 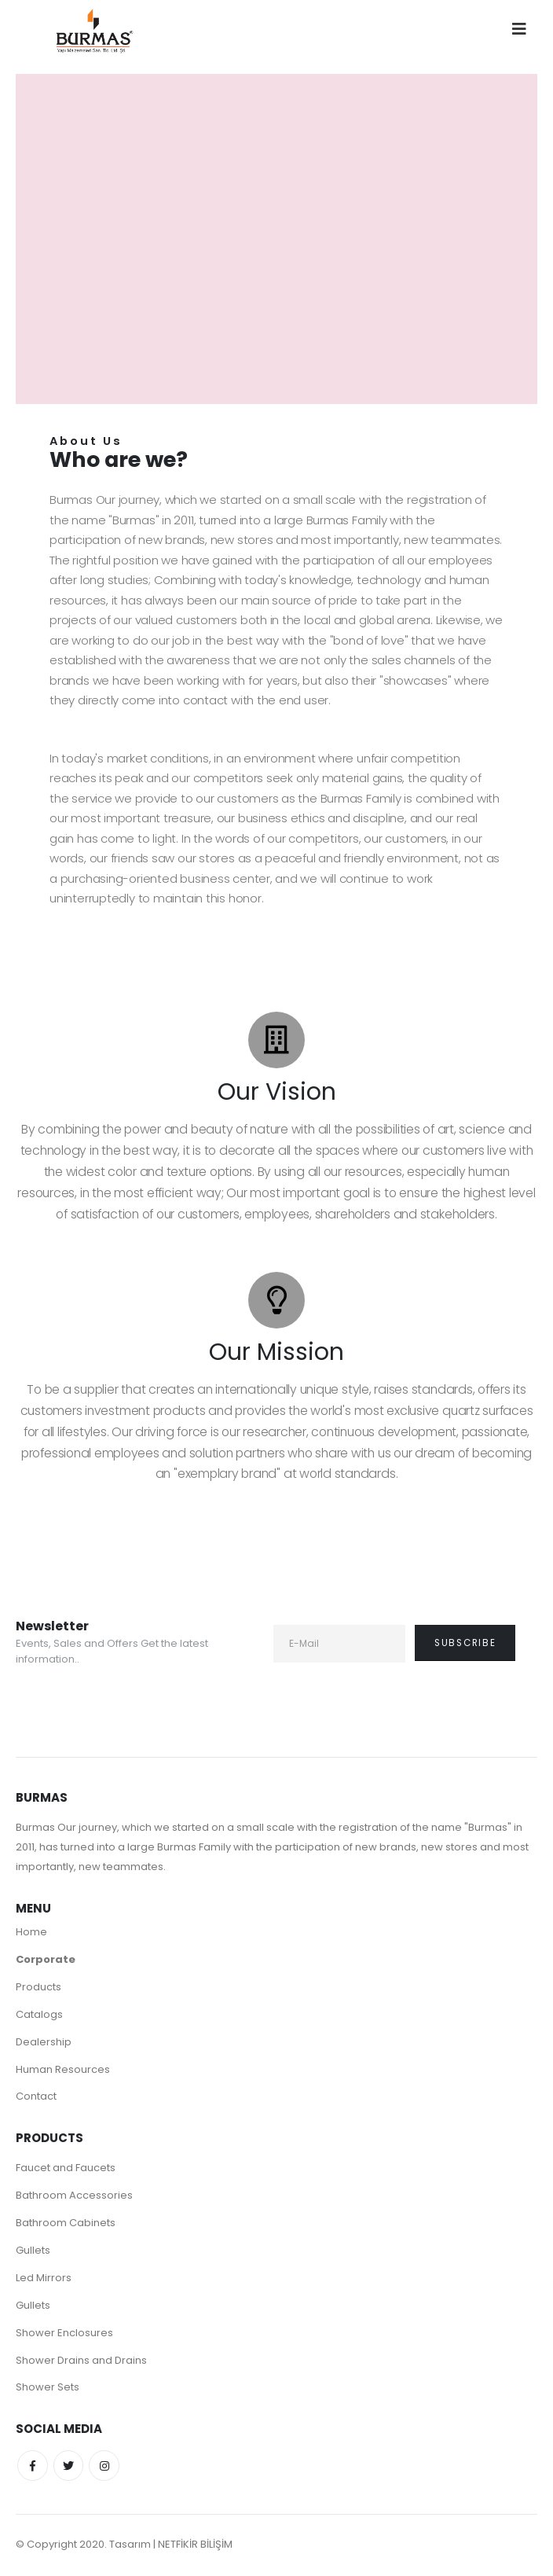 What do you see at coordinates (38, 1986) in the screenshot?
I see `Products` at bounding box center [38, 1986].